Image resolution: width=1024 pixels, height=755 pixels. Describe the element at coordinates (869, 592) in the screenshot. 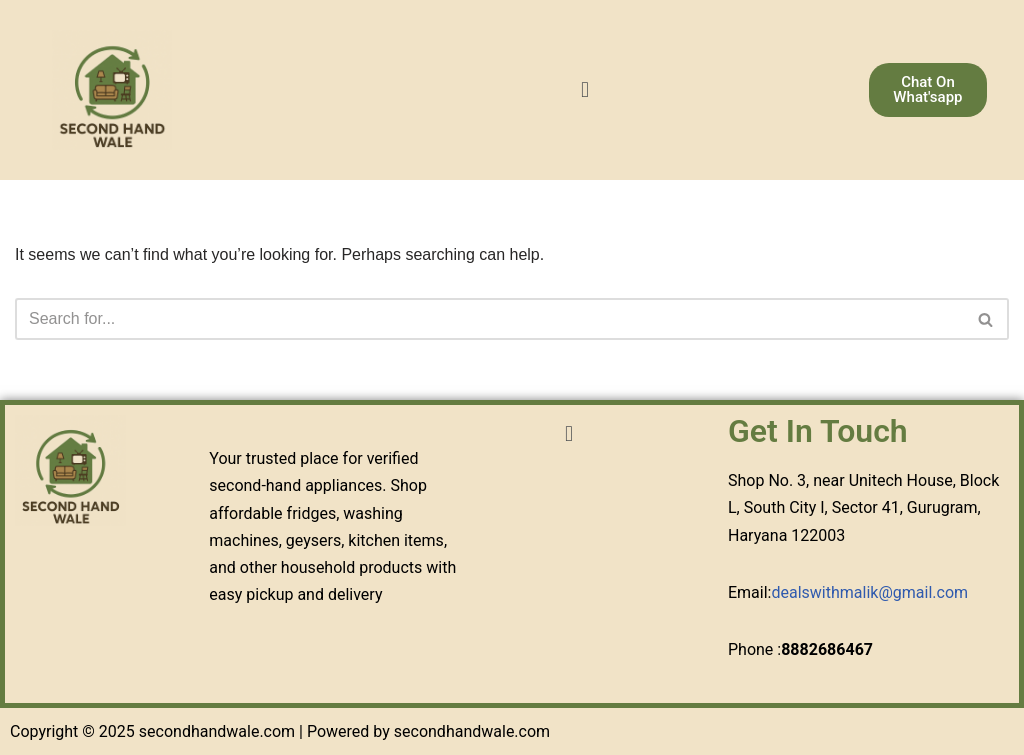

I see `dealswithmalik@gmail.com` at that location.